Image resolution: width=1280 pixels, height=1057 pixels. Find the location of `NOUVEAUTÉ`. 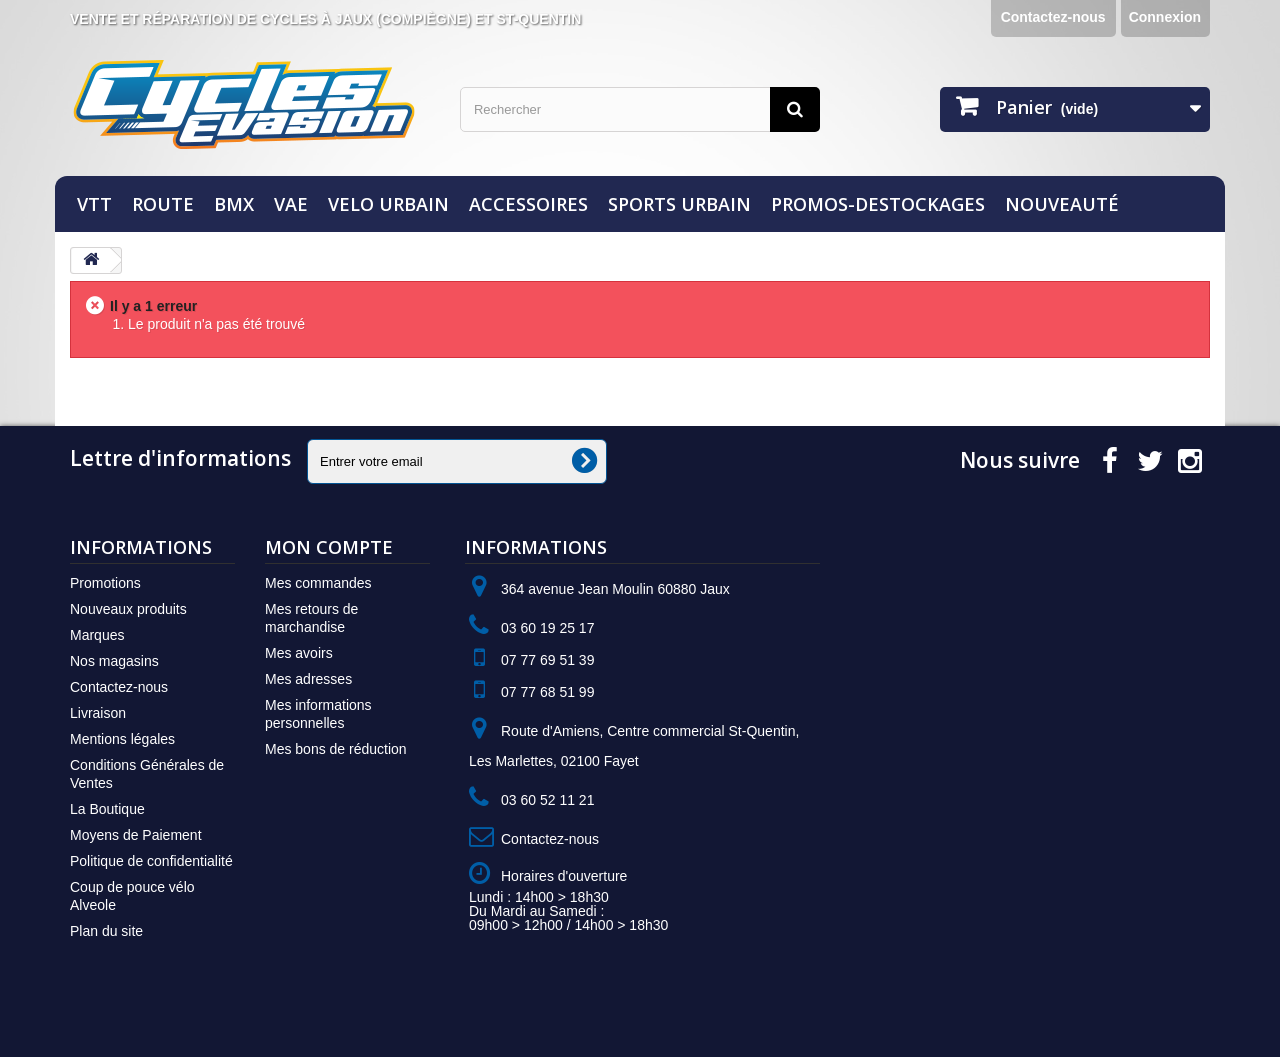

NOUVEAUTÉ is located at coordinates (1062, 204).